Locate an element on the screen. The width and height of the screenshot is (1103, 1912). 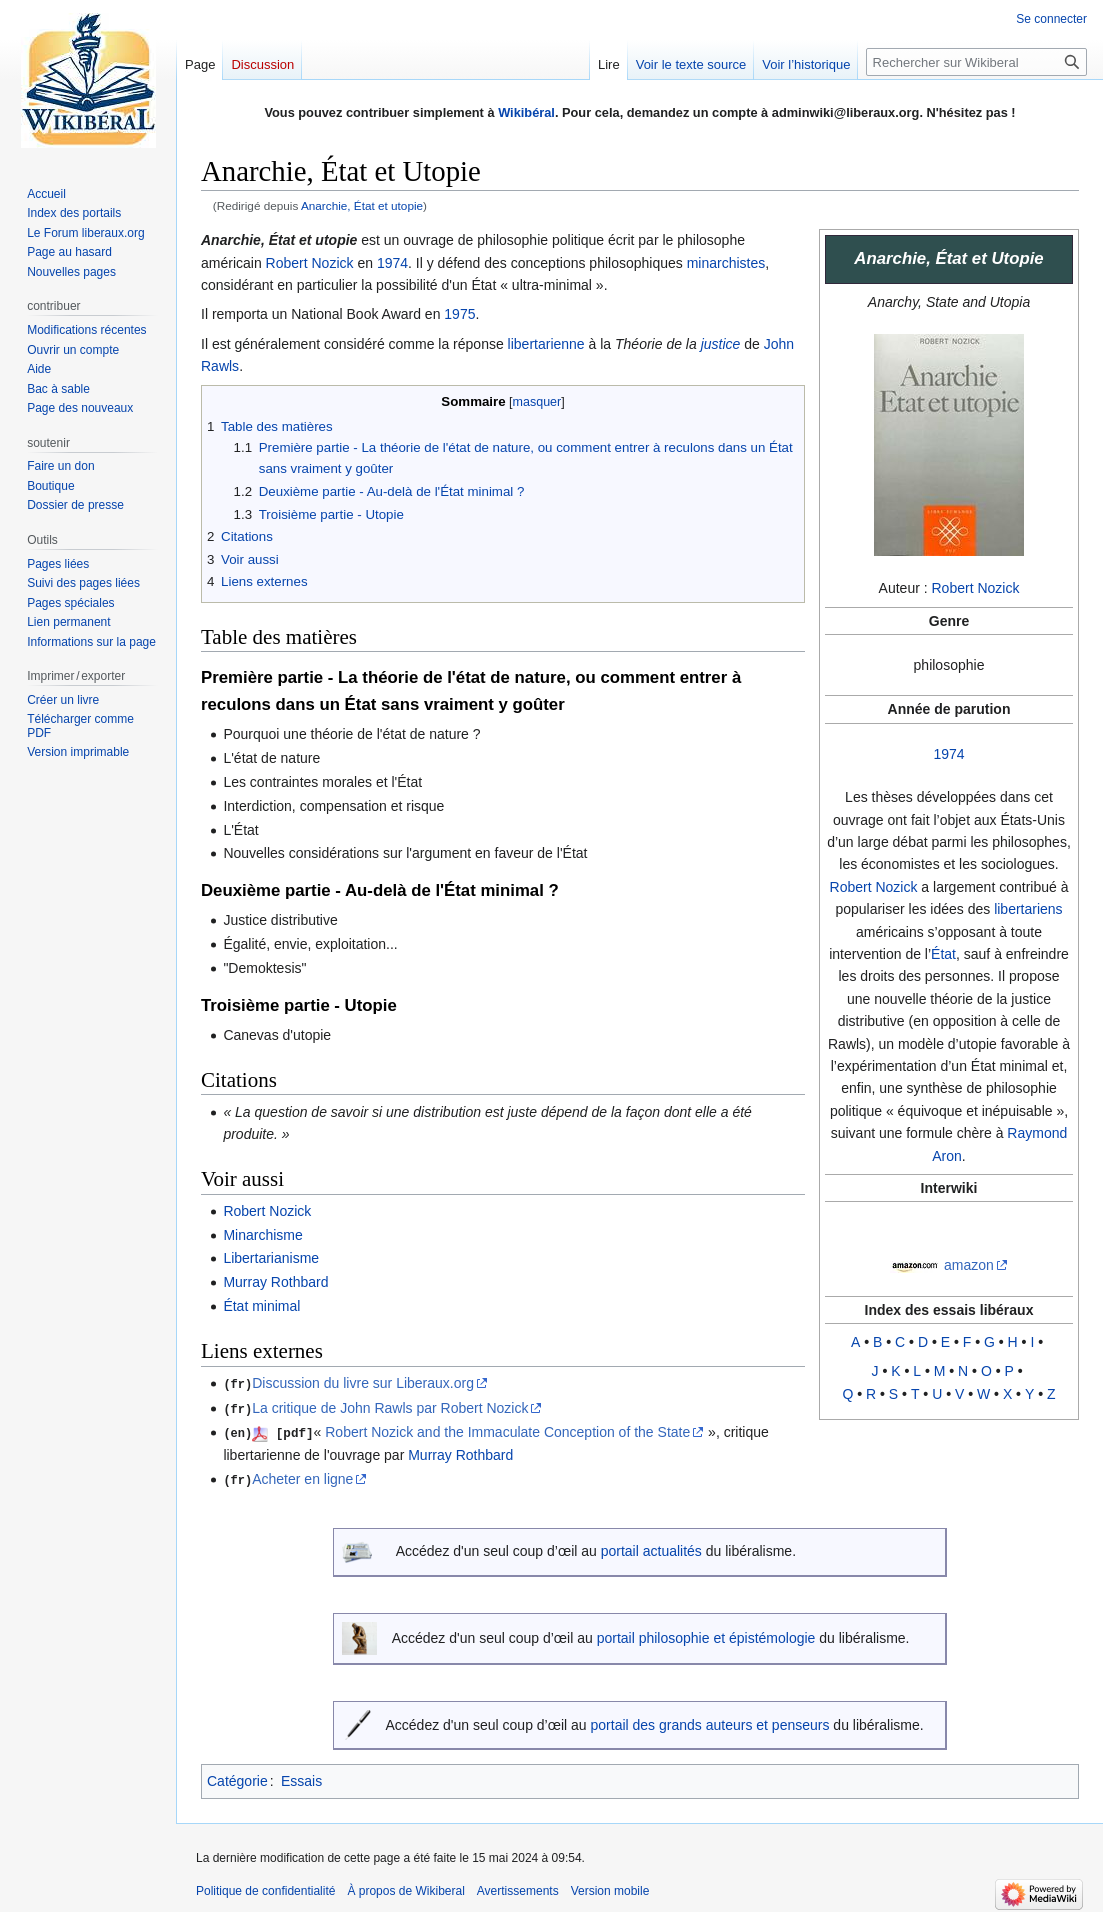
Anarchie, État et utopie is located at coordinates (362, 205).